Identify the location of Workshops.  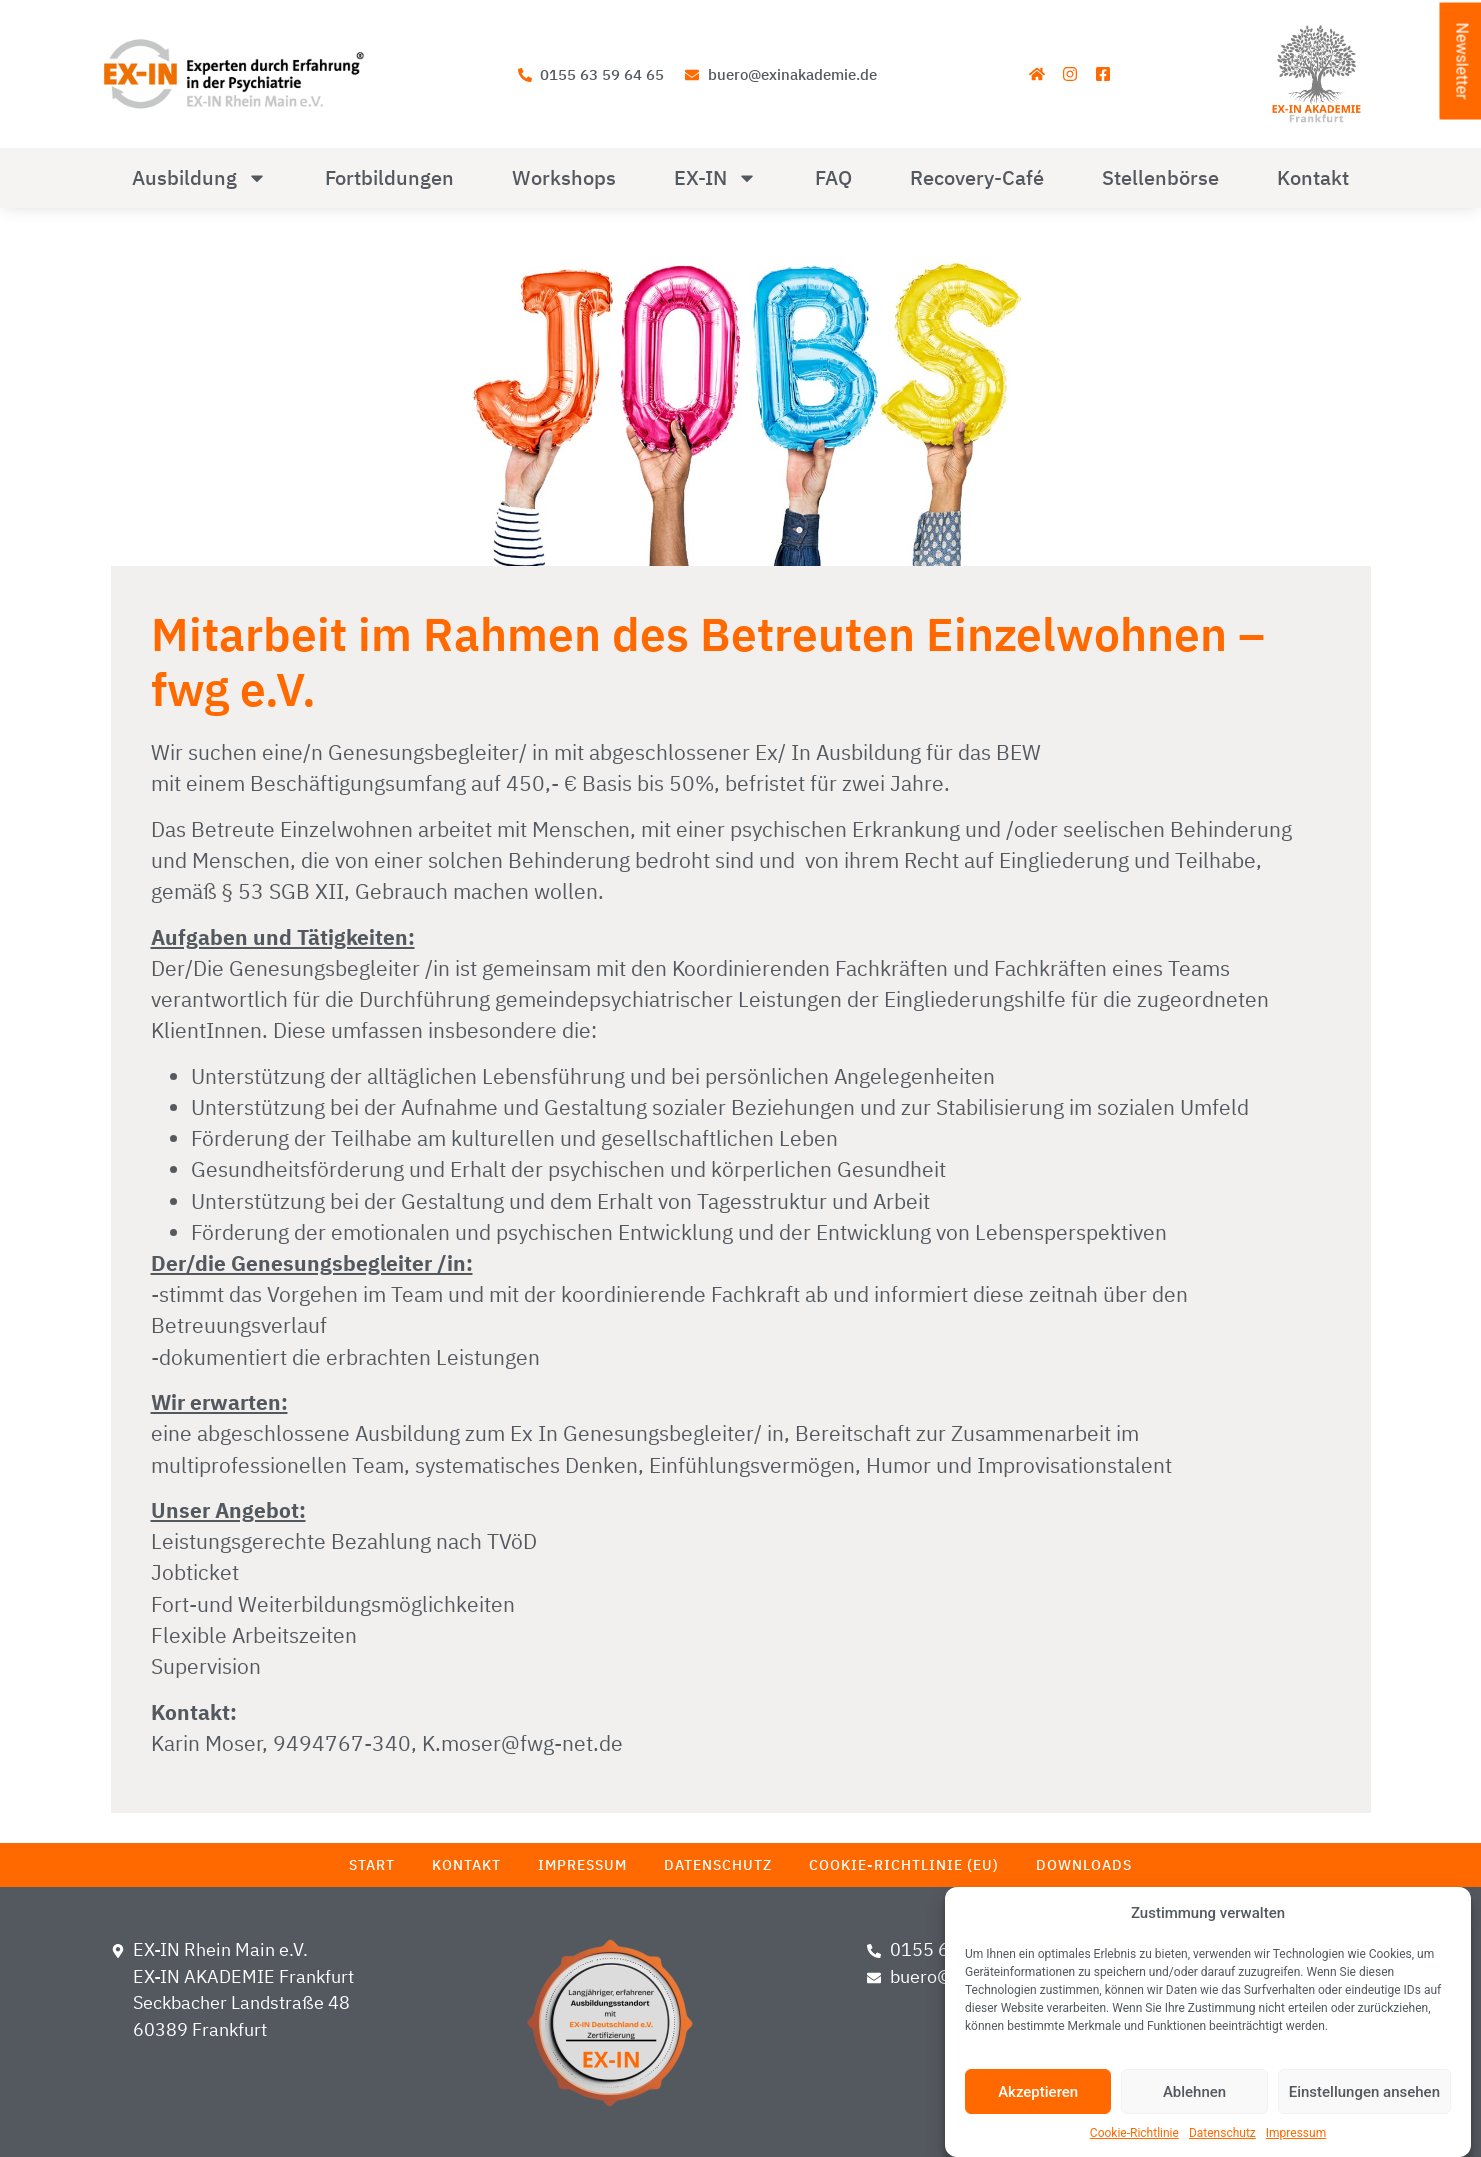
(564, 177).